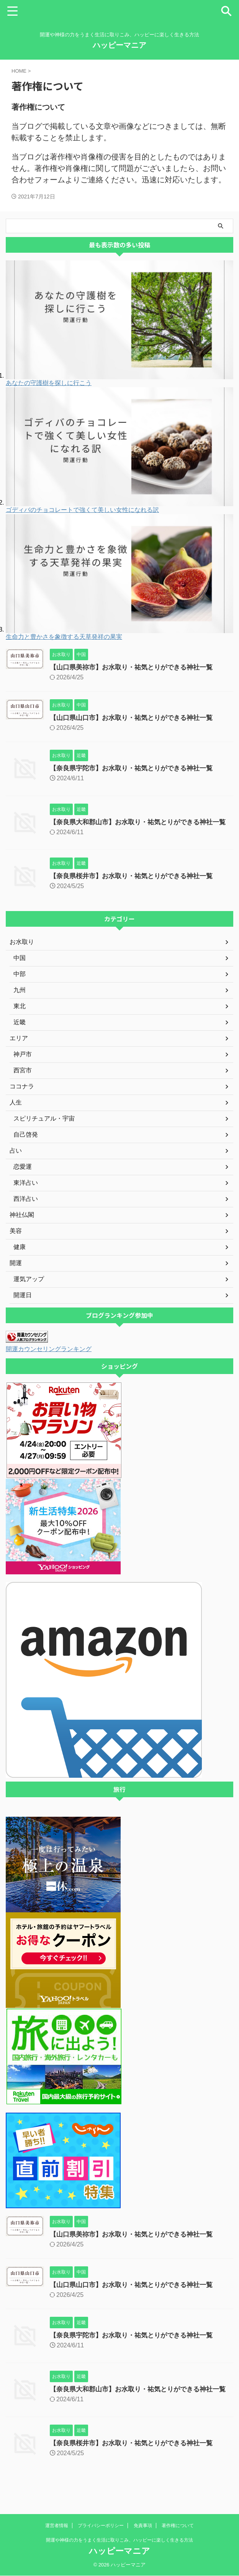  I want to click on プライバシーポリシー, so click(101, 2526).